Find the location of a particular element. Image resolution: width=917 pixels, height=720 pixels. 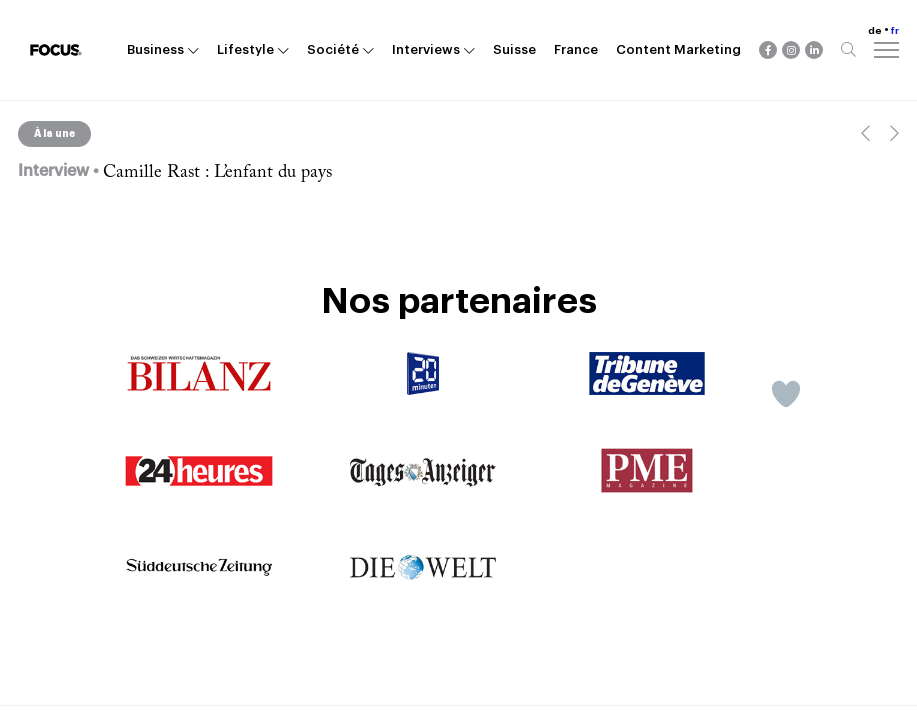

Business is located at coordinates (155, 49).